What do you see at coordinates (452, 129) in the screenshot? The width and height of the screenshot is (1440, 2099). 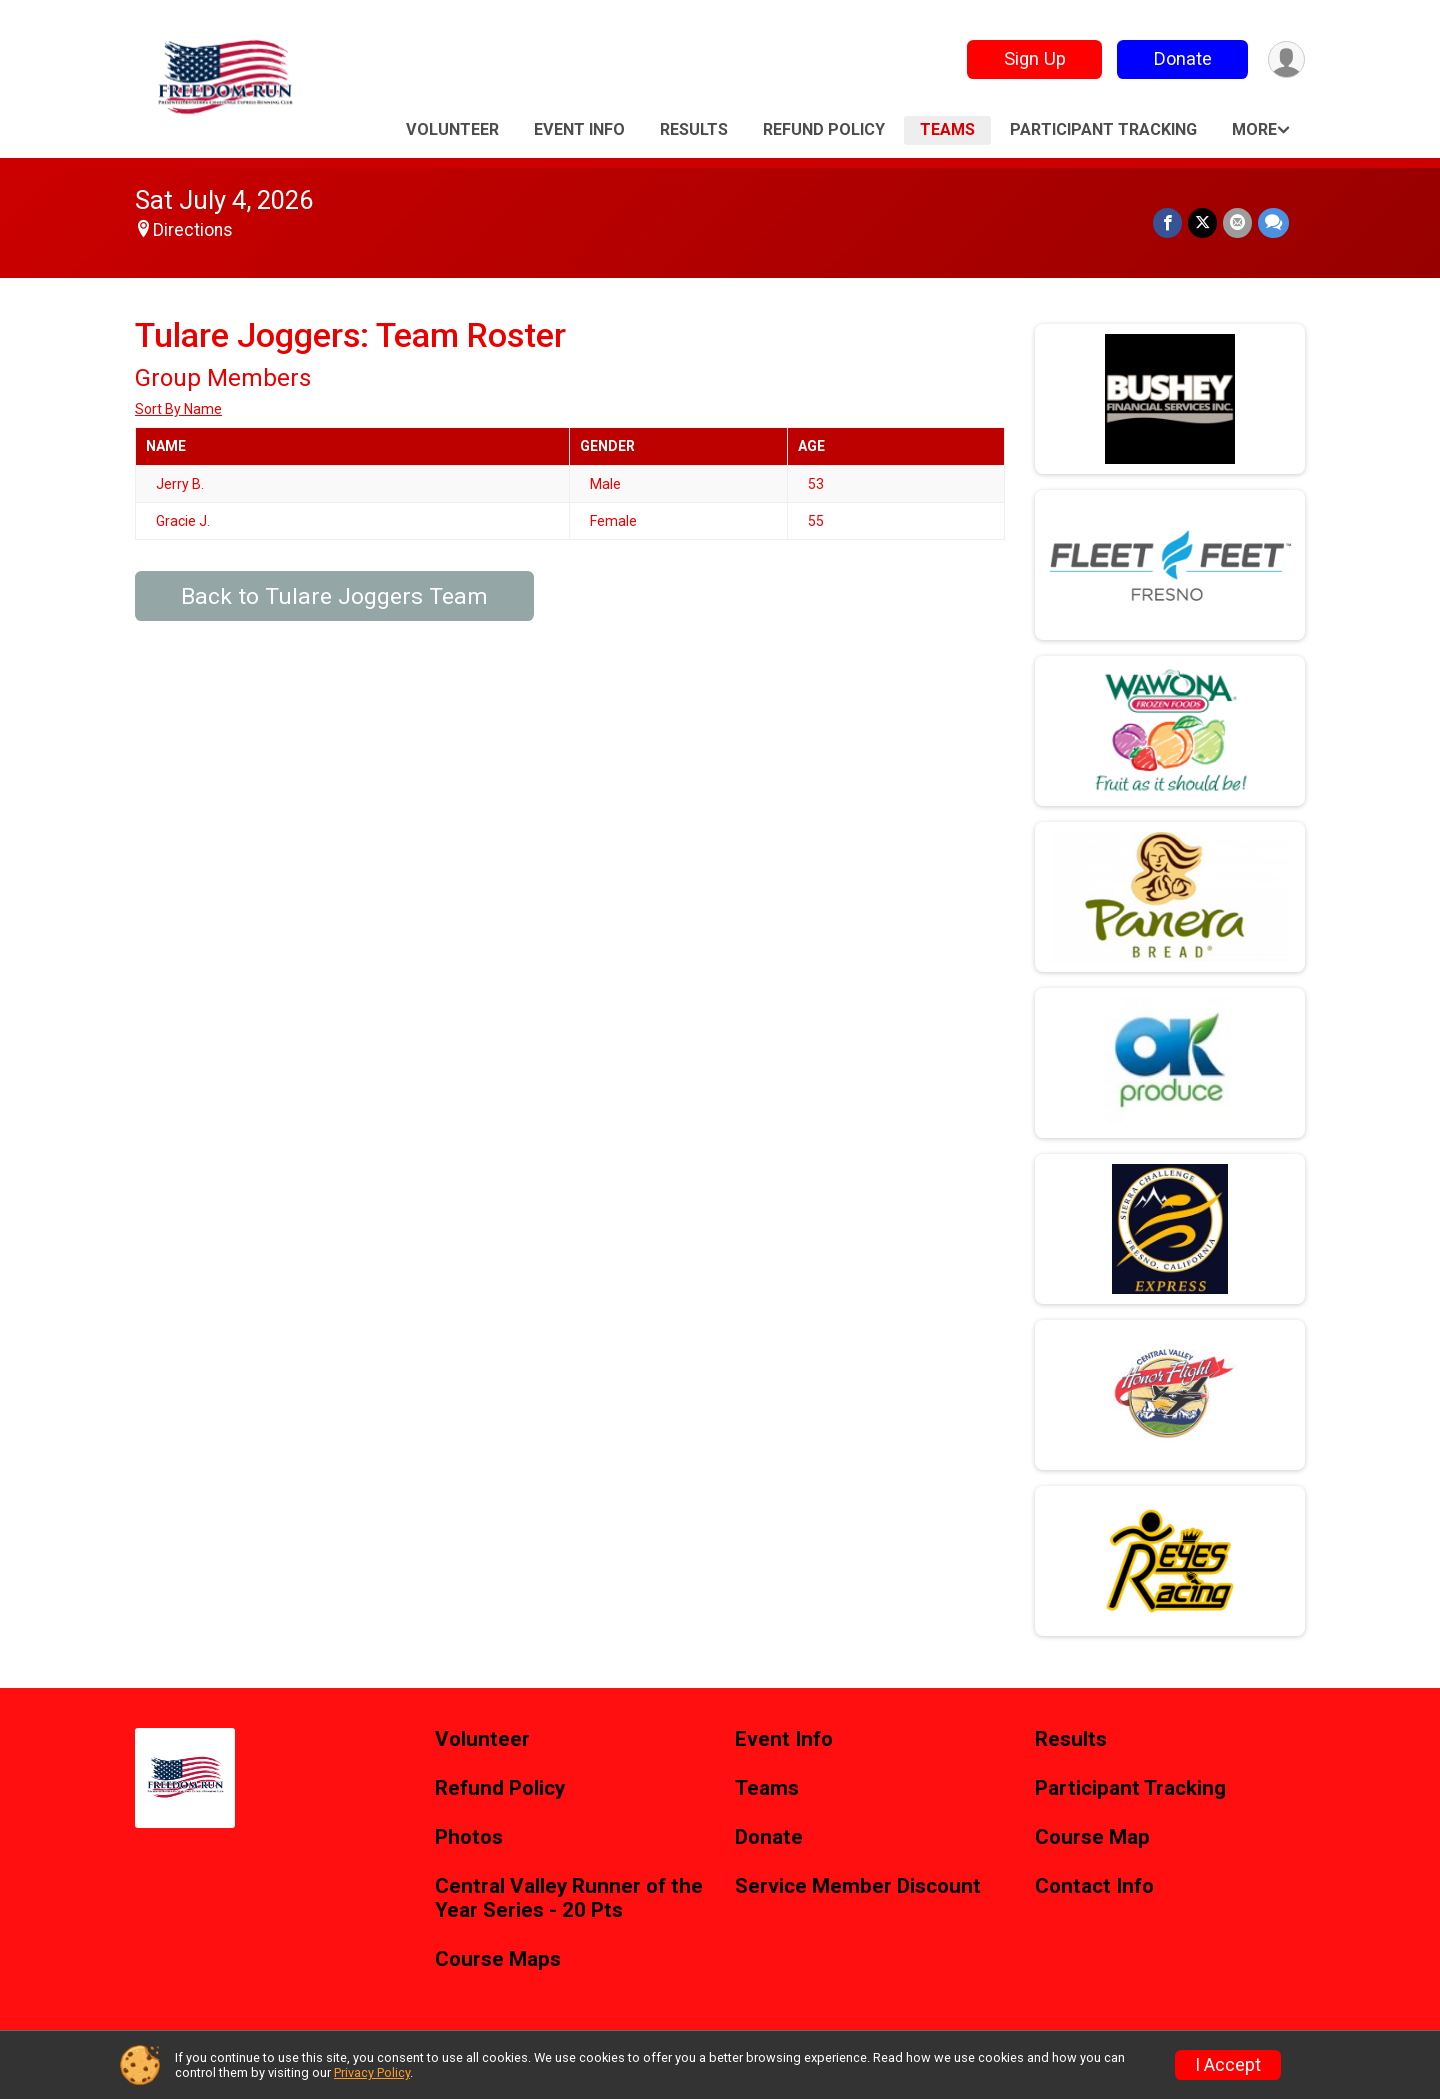 I see `Volunteer` at bounding box center [452, 129].